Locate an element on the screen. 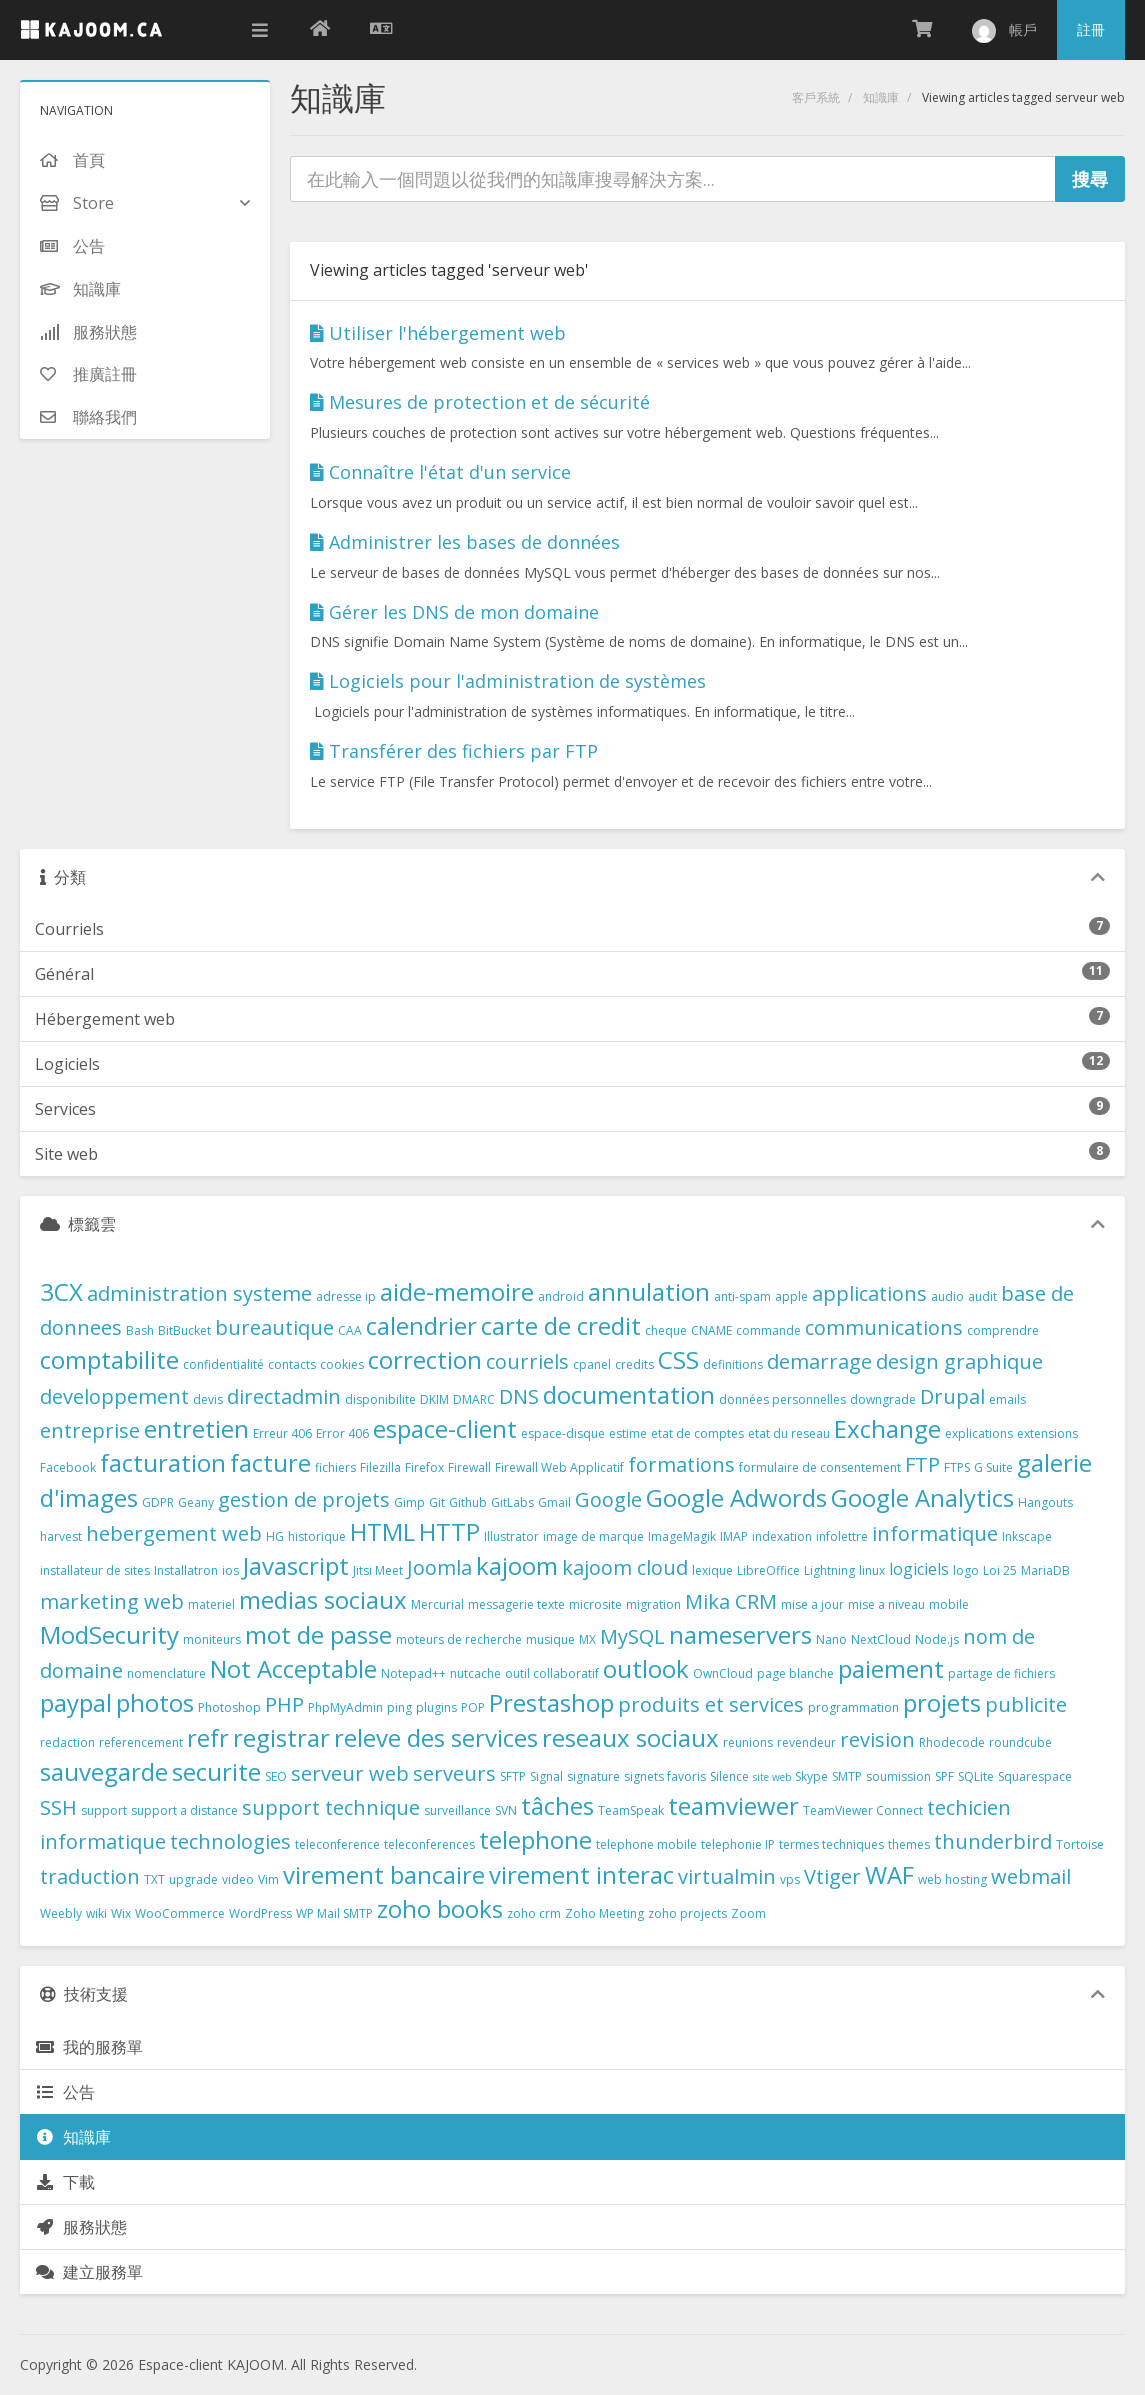 This screenshot has height=2395, width=1145. estime is located at coordinates (628, 1433).